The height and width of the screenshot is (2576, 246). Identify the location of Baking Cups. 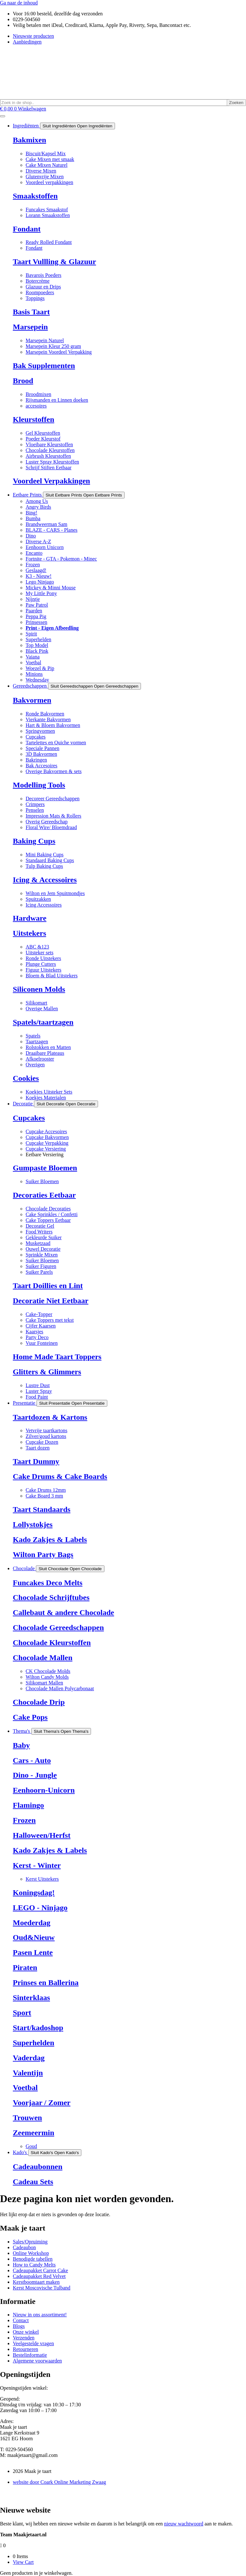
(34, 841).